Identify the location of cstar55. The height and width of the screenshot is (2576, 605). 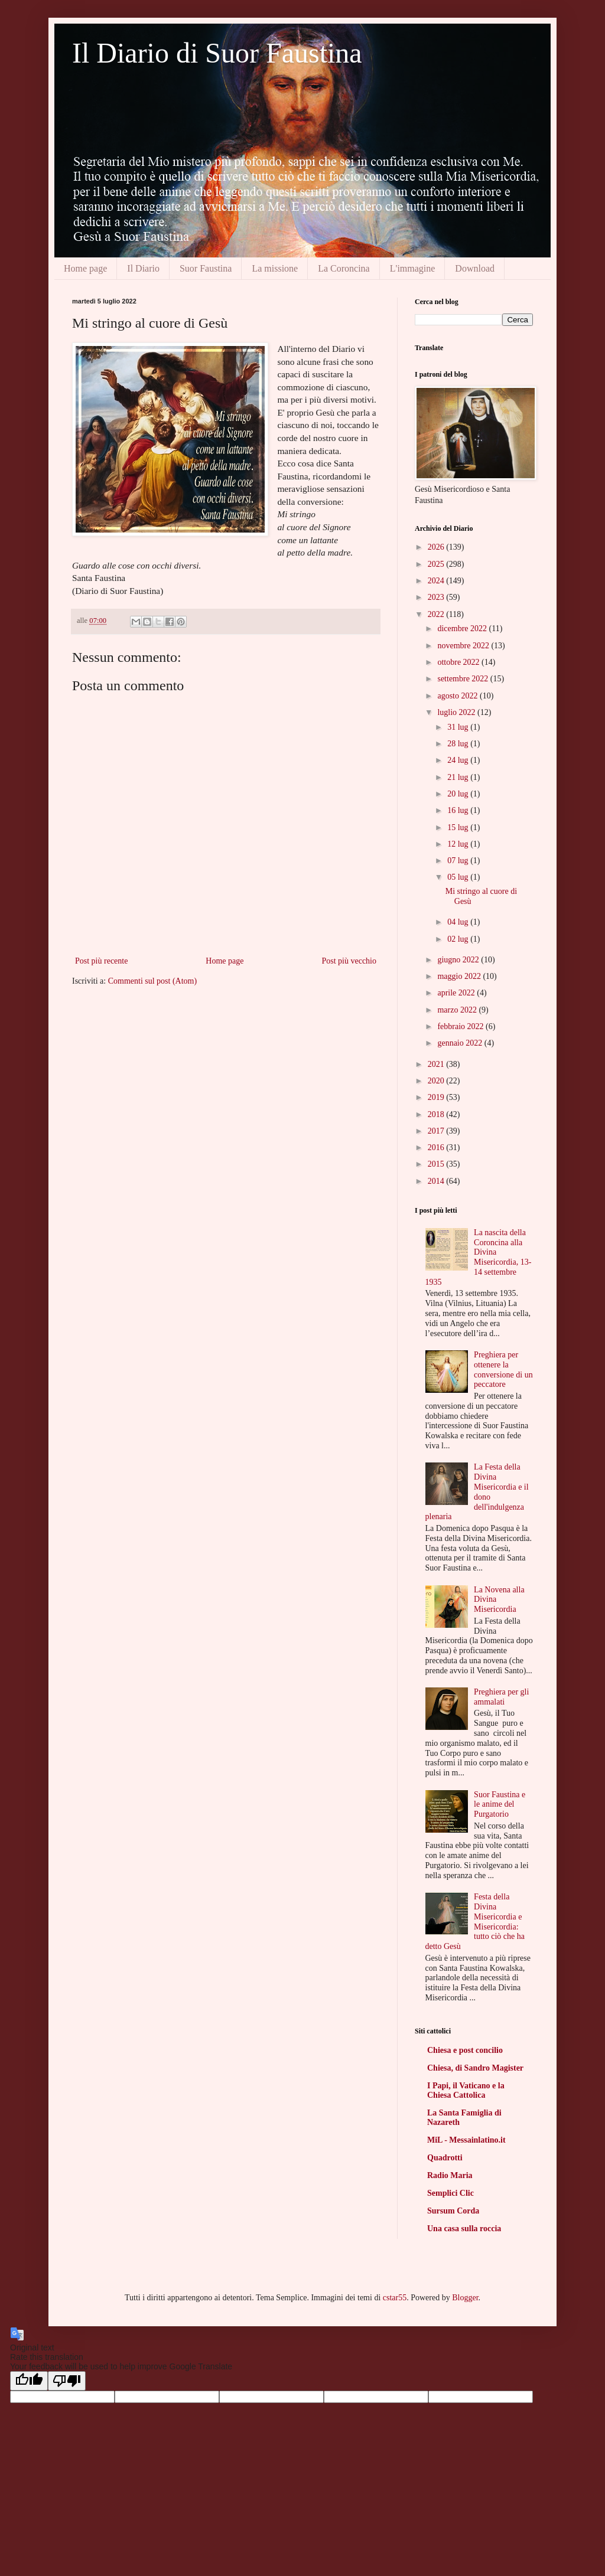
(394, 2297).